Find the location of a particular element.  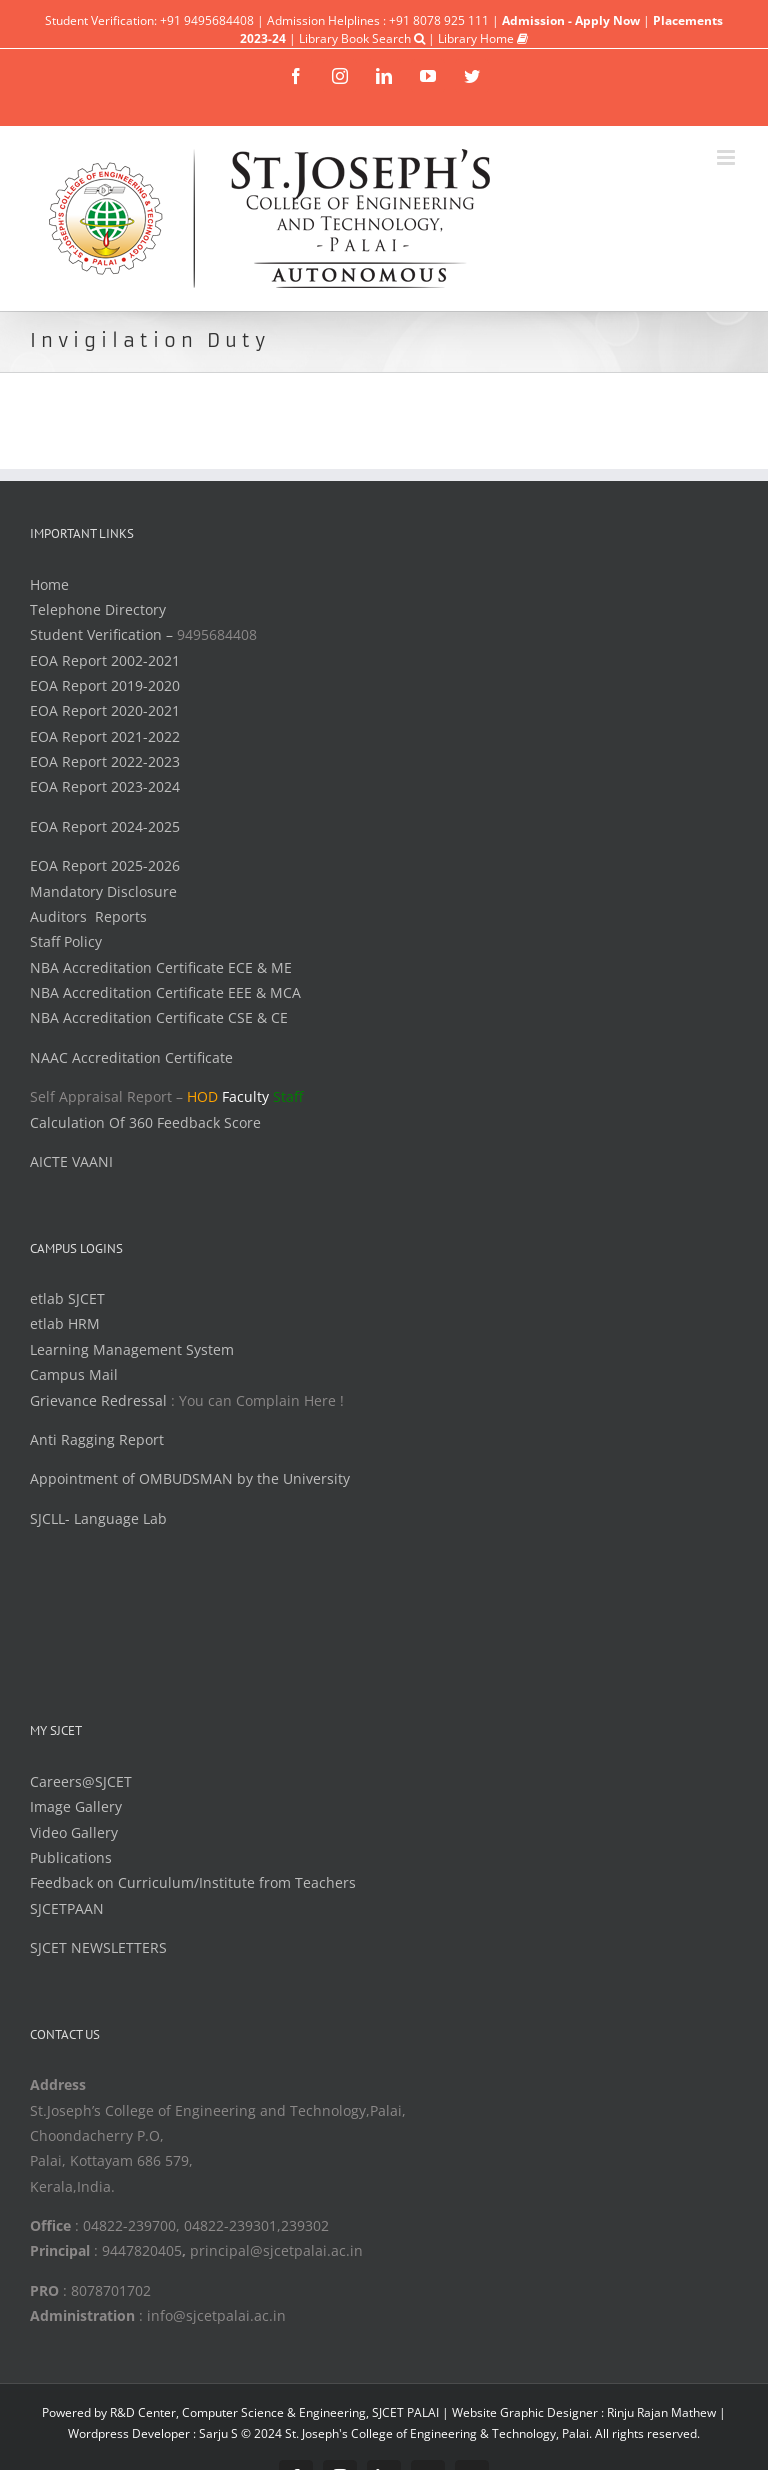

Staff Policy is located at coordinates (66, 941).